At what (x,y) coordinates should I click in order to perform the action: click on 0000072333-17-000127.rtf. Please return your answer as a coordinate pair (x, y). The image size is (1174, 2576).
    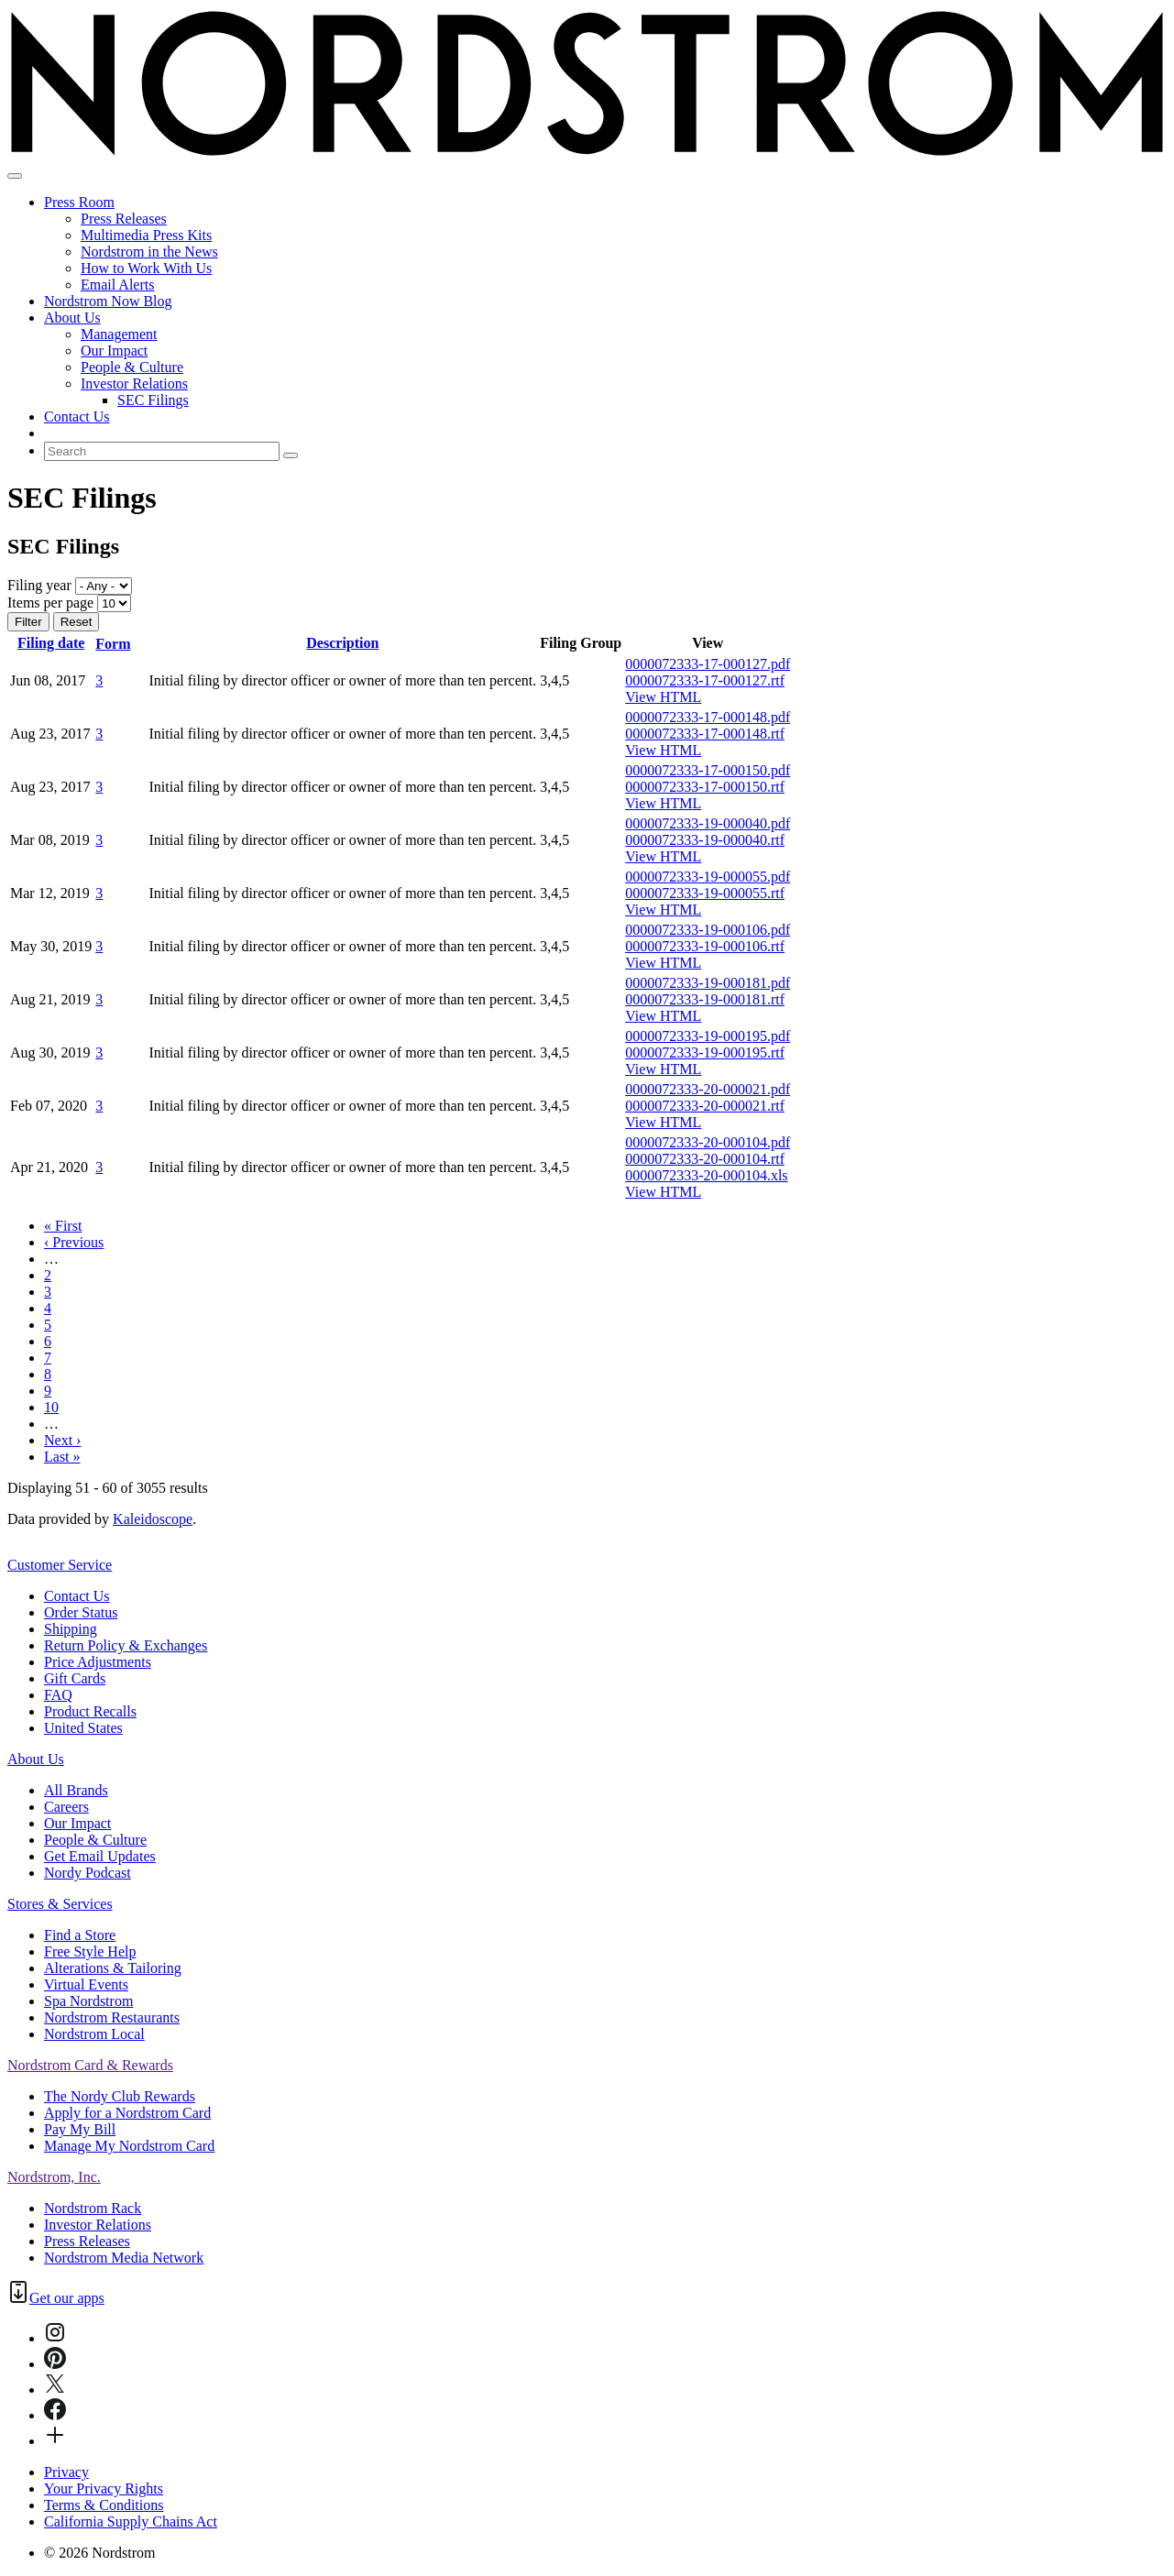
    Looking at the image, I should click on (704, 680).